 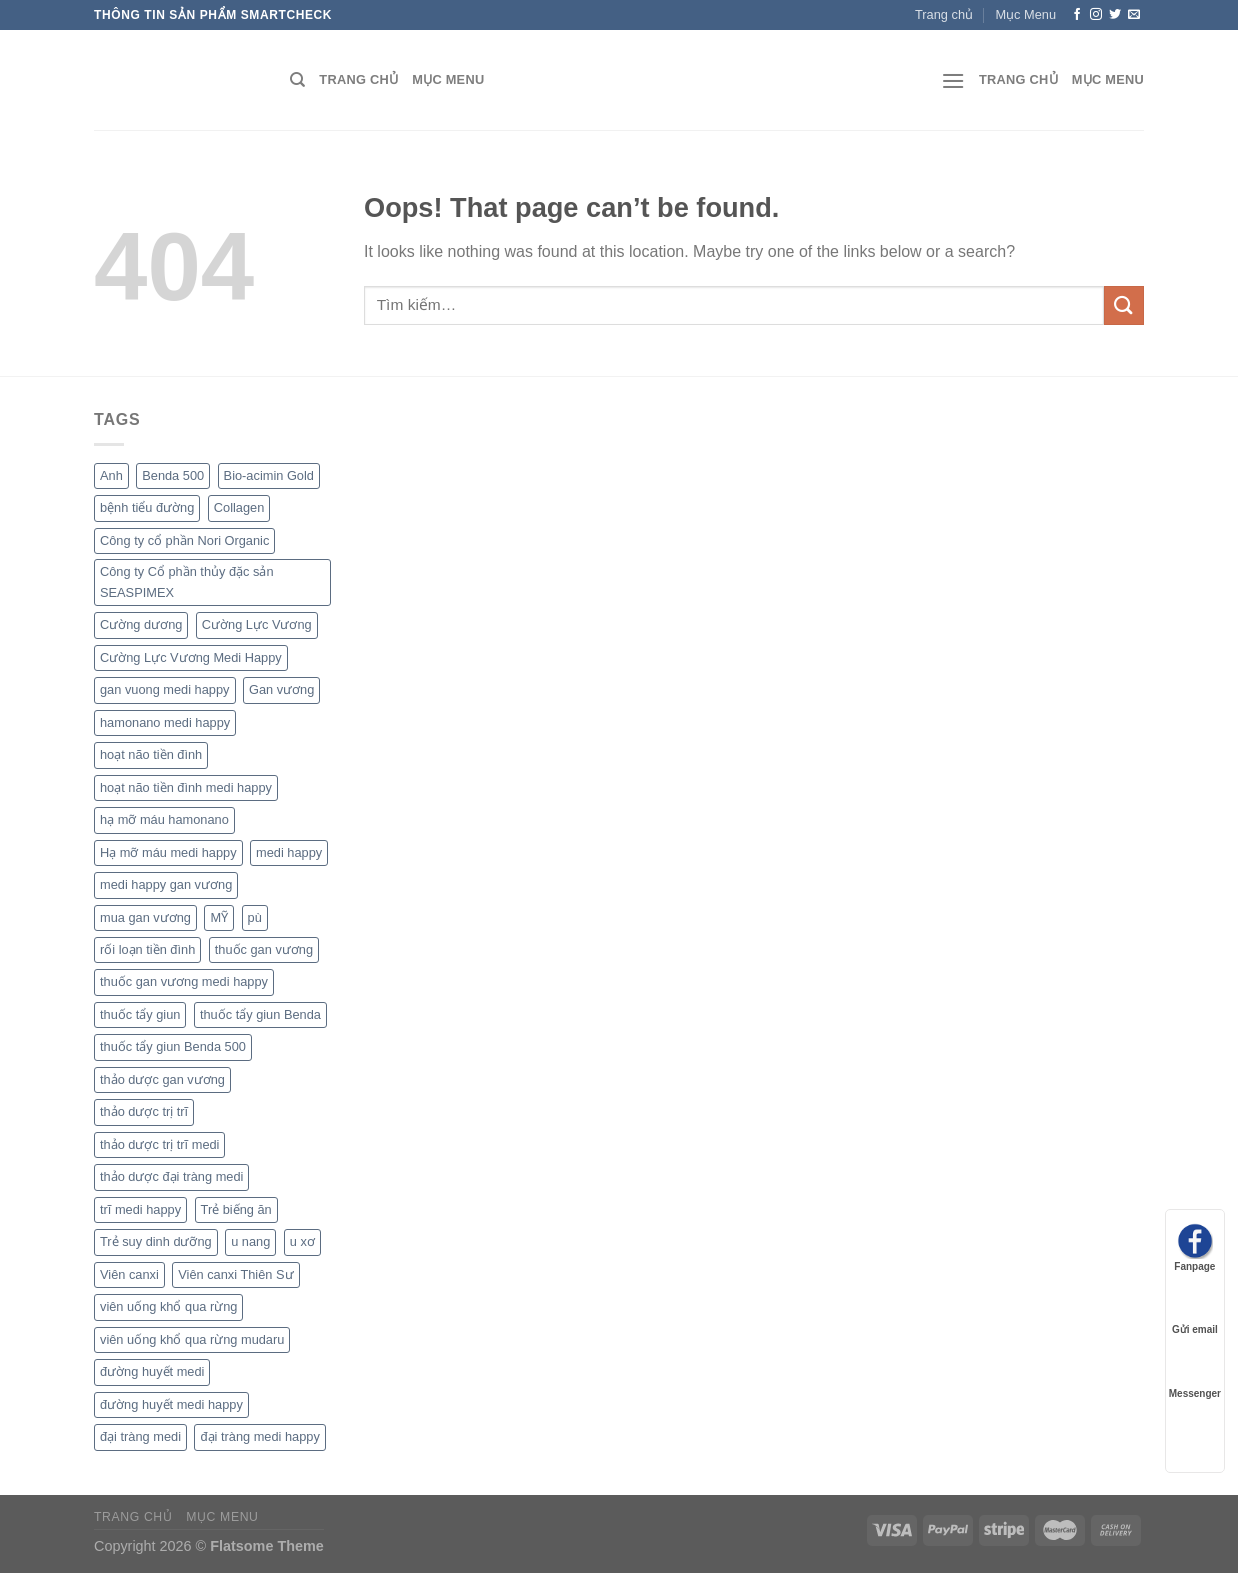 I want to click on thảo dược gan vương [thảo dược gan vương (1 sản phẩm)], so click(x=162, y=1079).